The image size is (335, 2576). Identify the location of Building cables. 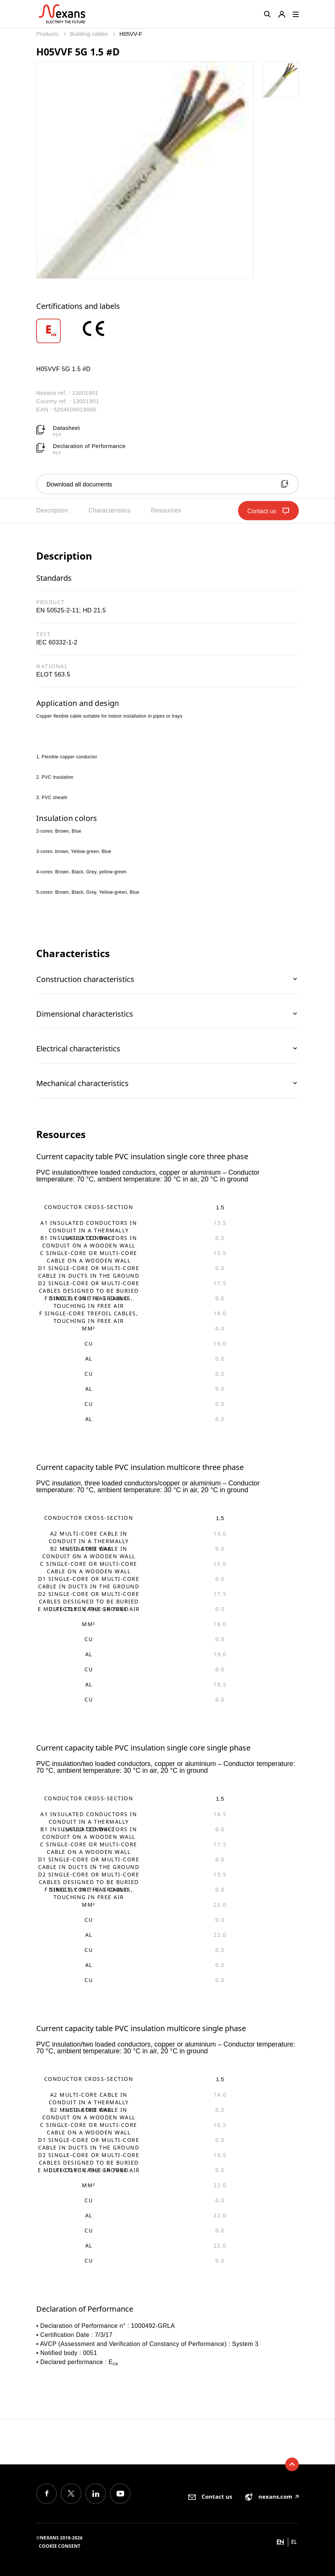
(89, 34).